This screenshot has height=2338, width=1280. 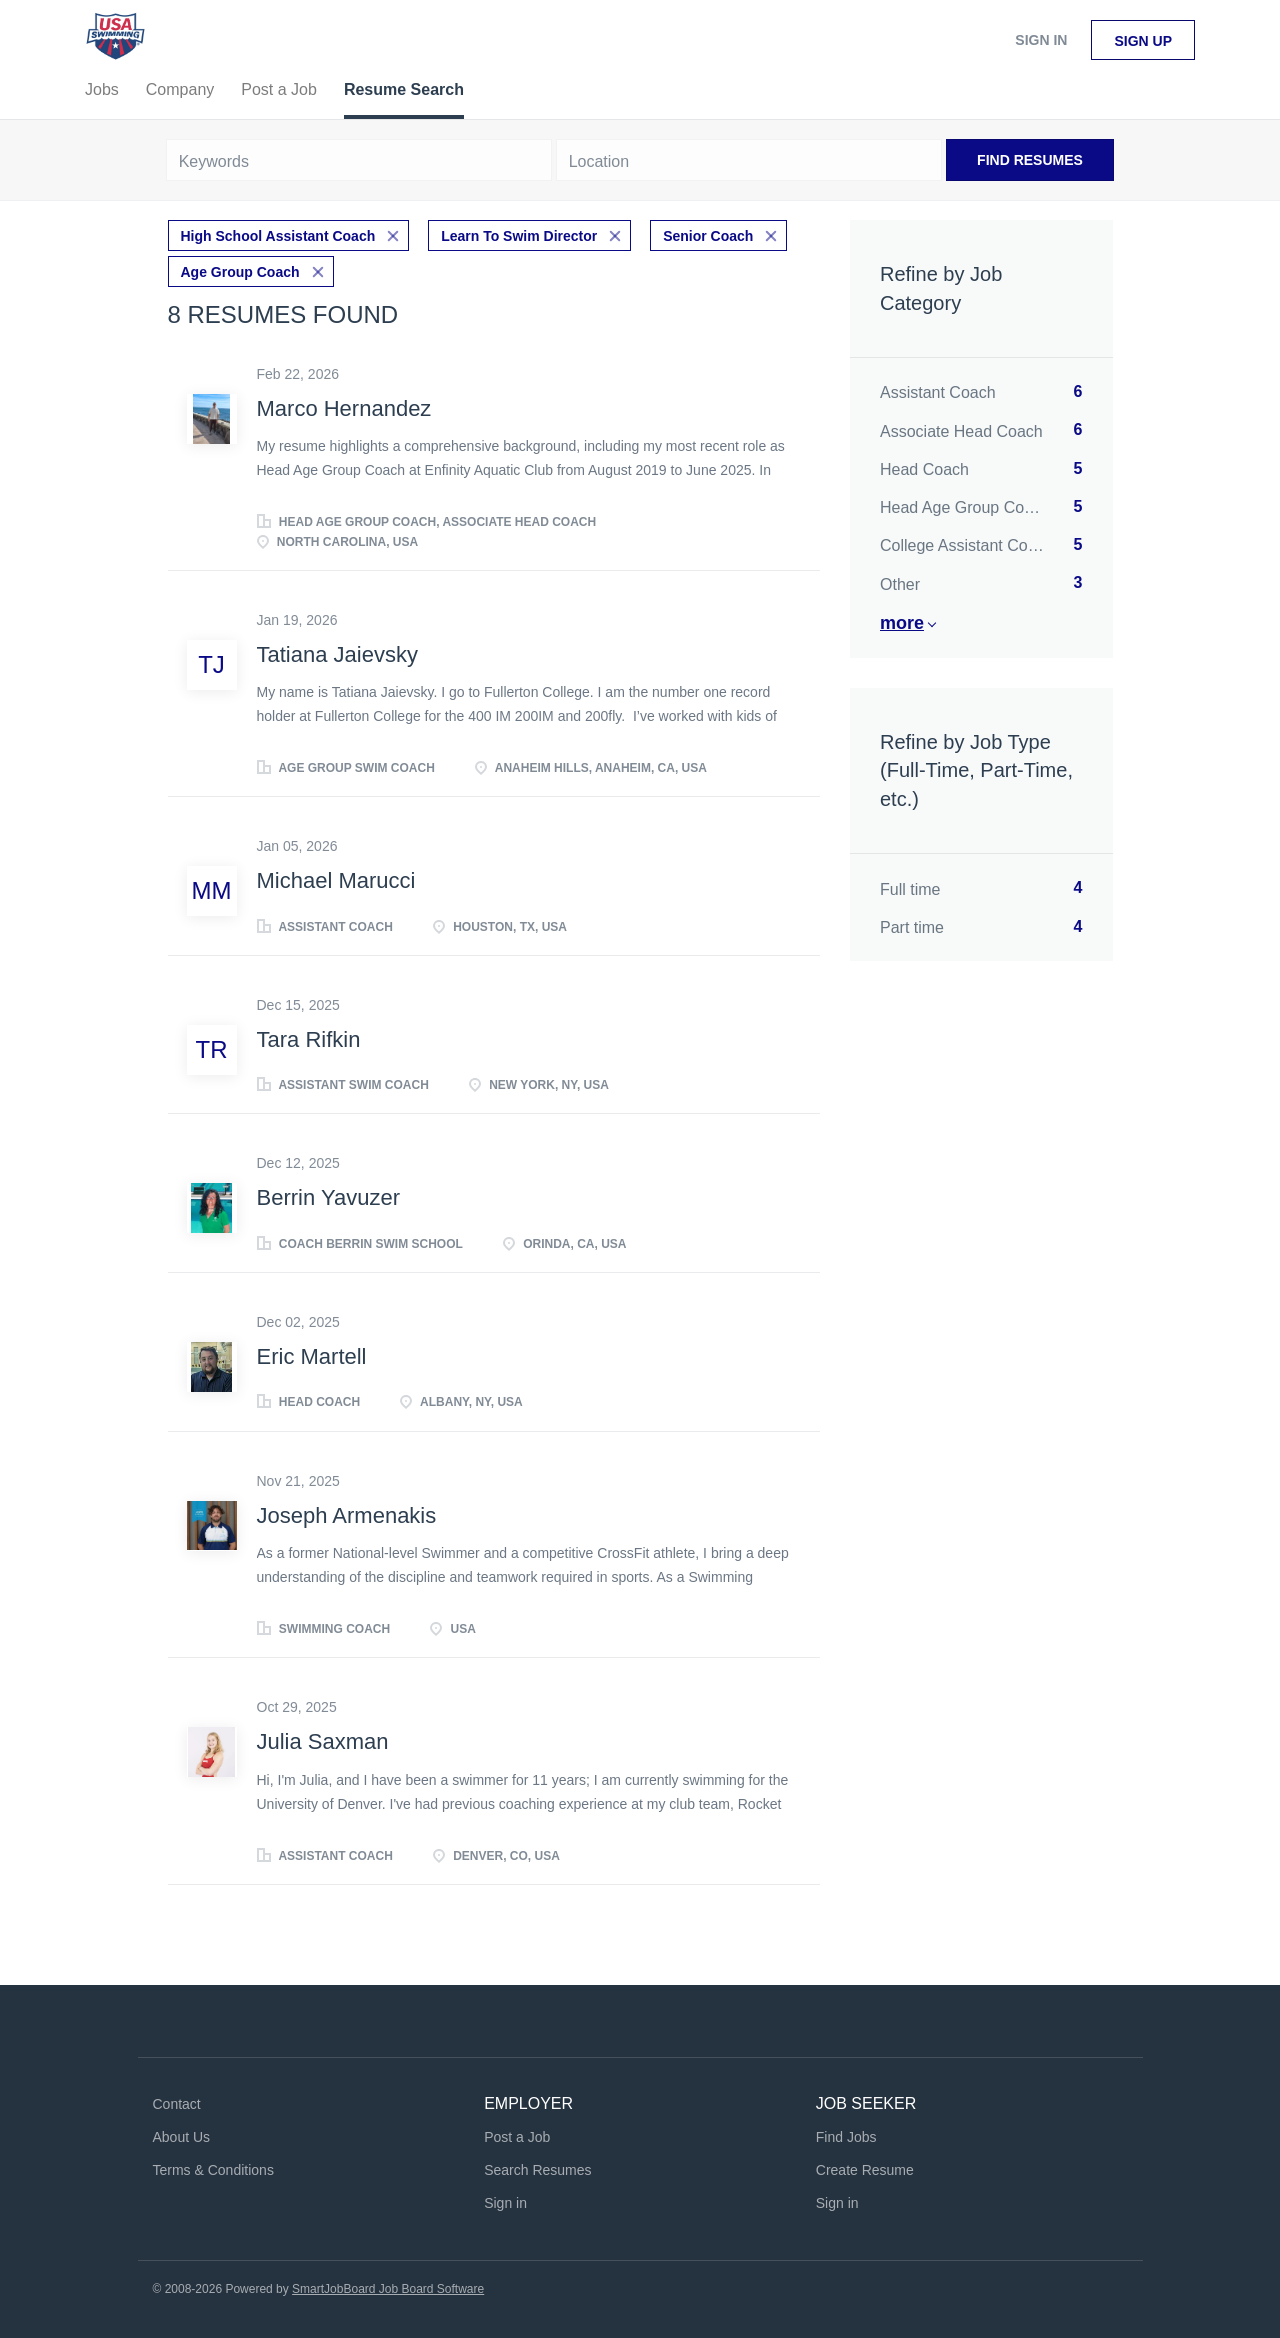 I want to click on More, so click(x=902, y=623).